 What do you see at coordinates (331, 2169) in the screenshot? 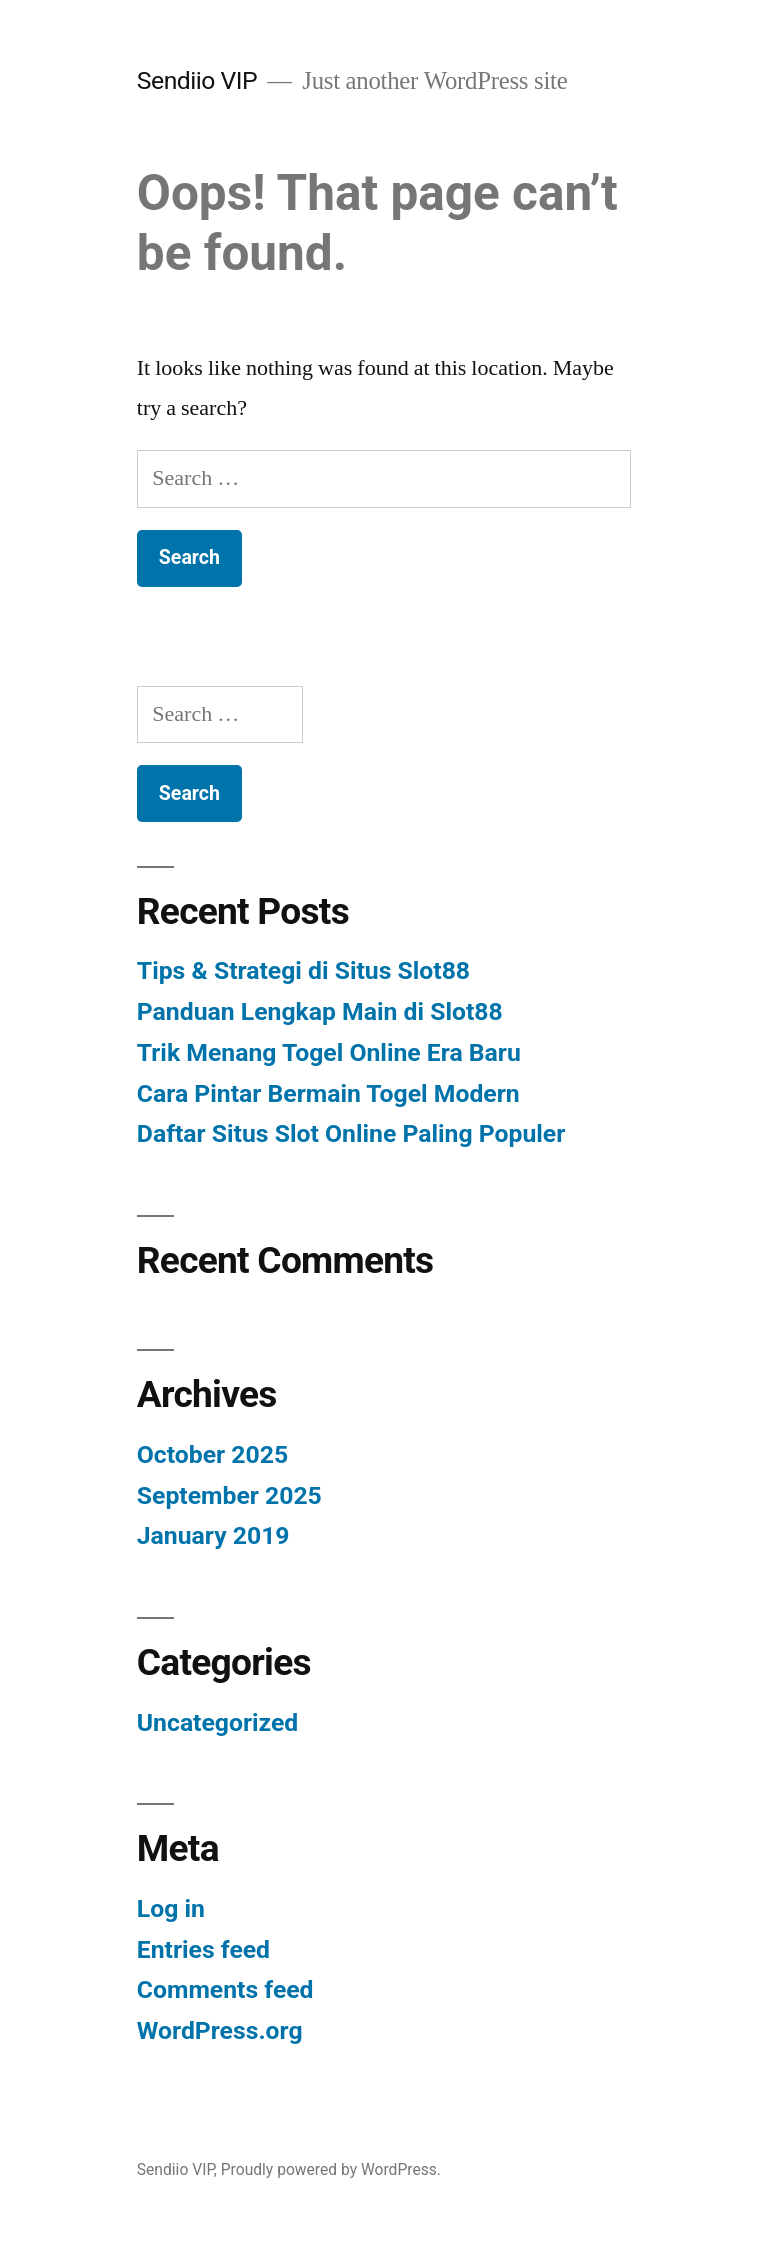
I see `Proudly powered by WordPress.` at bounding box center [331, 2169].